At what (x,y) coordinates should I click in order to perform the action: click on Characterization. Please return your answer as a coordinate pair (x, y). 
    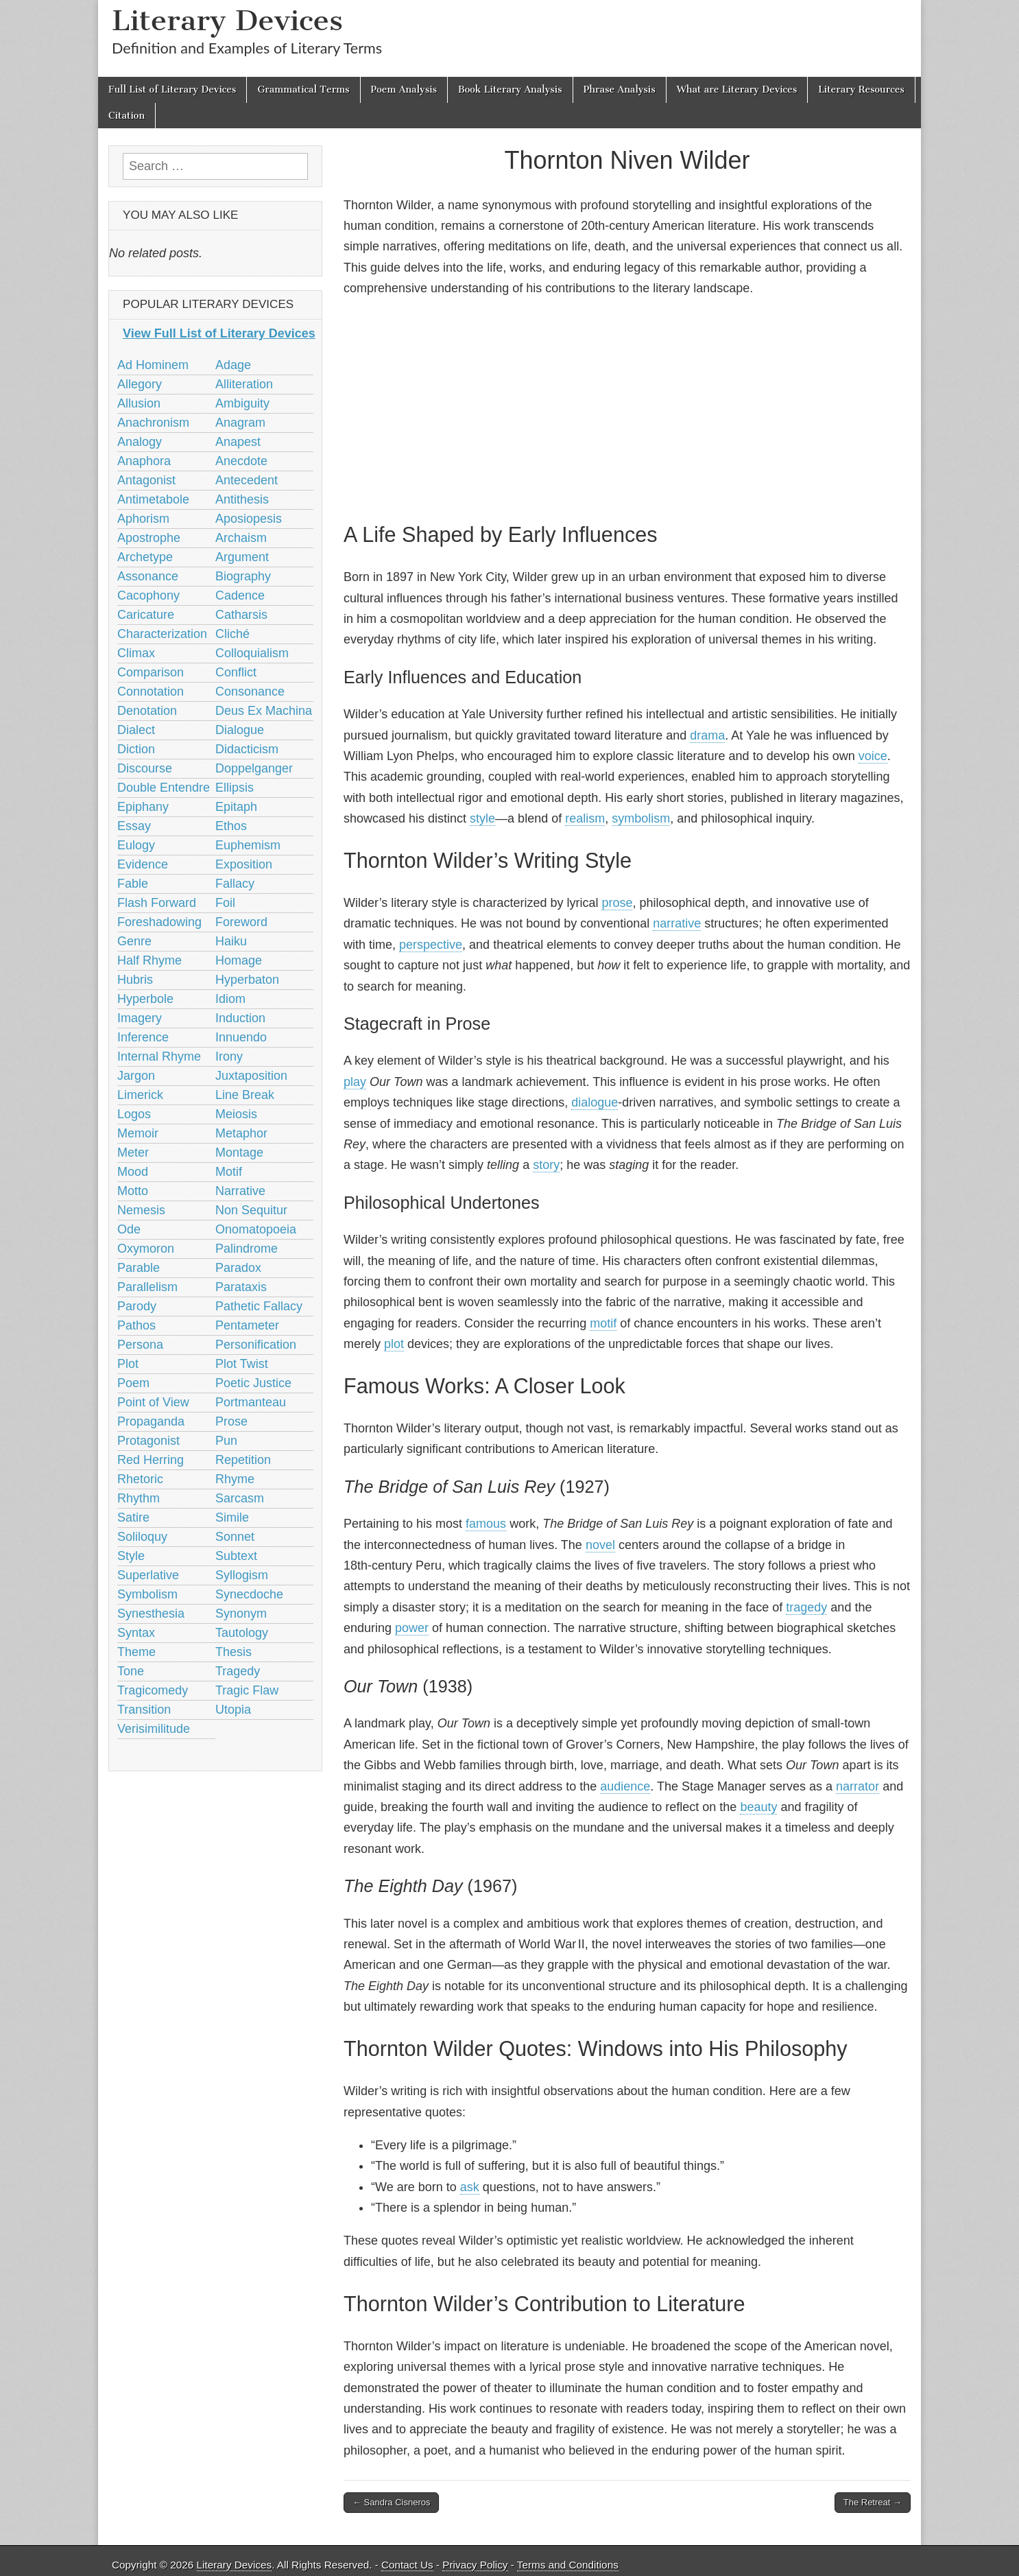
    Looking at the image, I should click on (162, 634).